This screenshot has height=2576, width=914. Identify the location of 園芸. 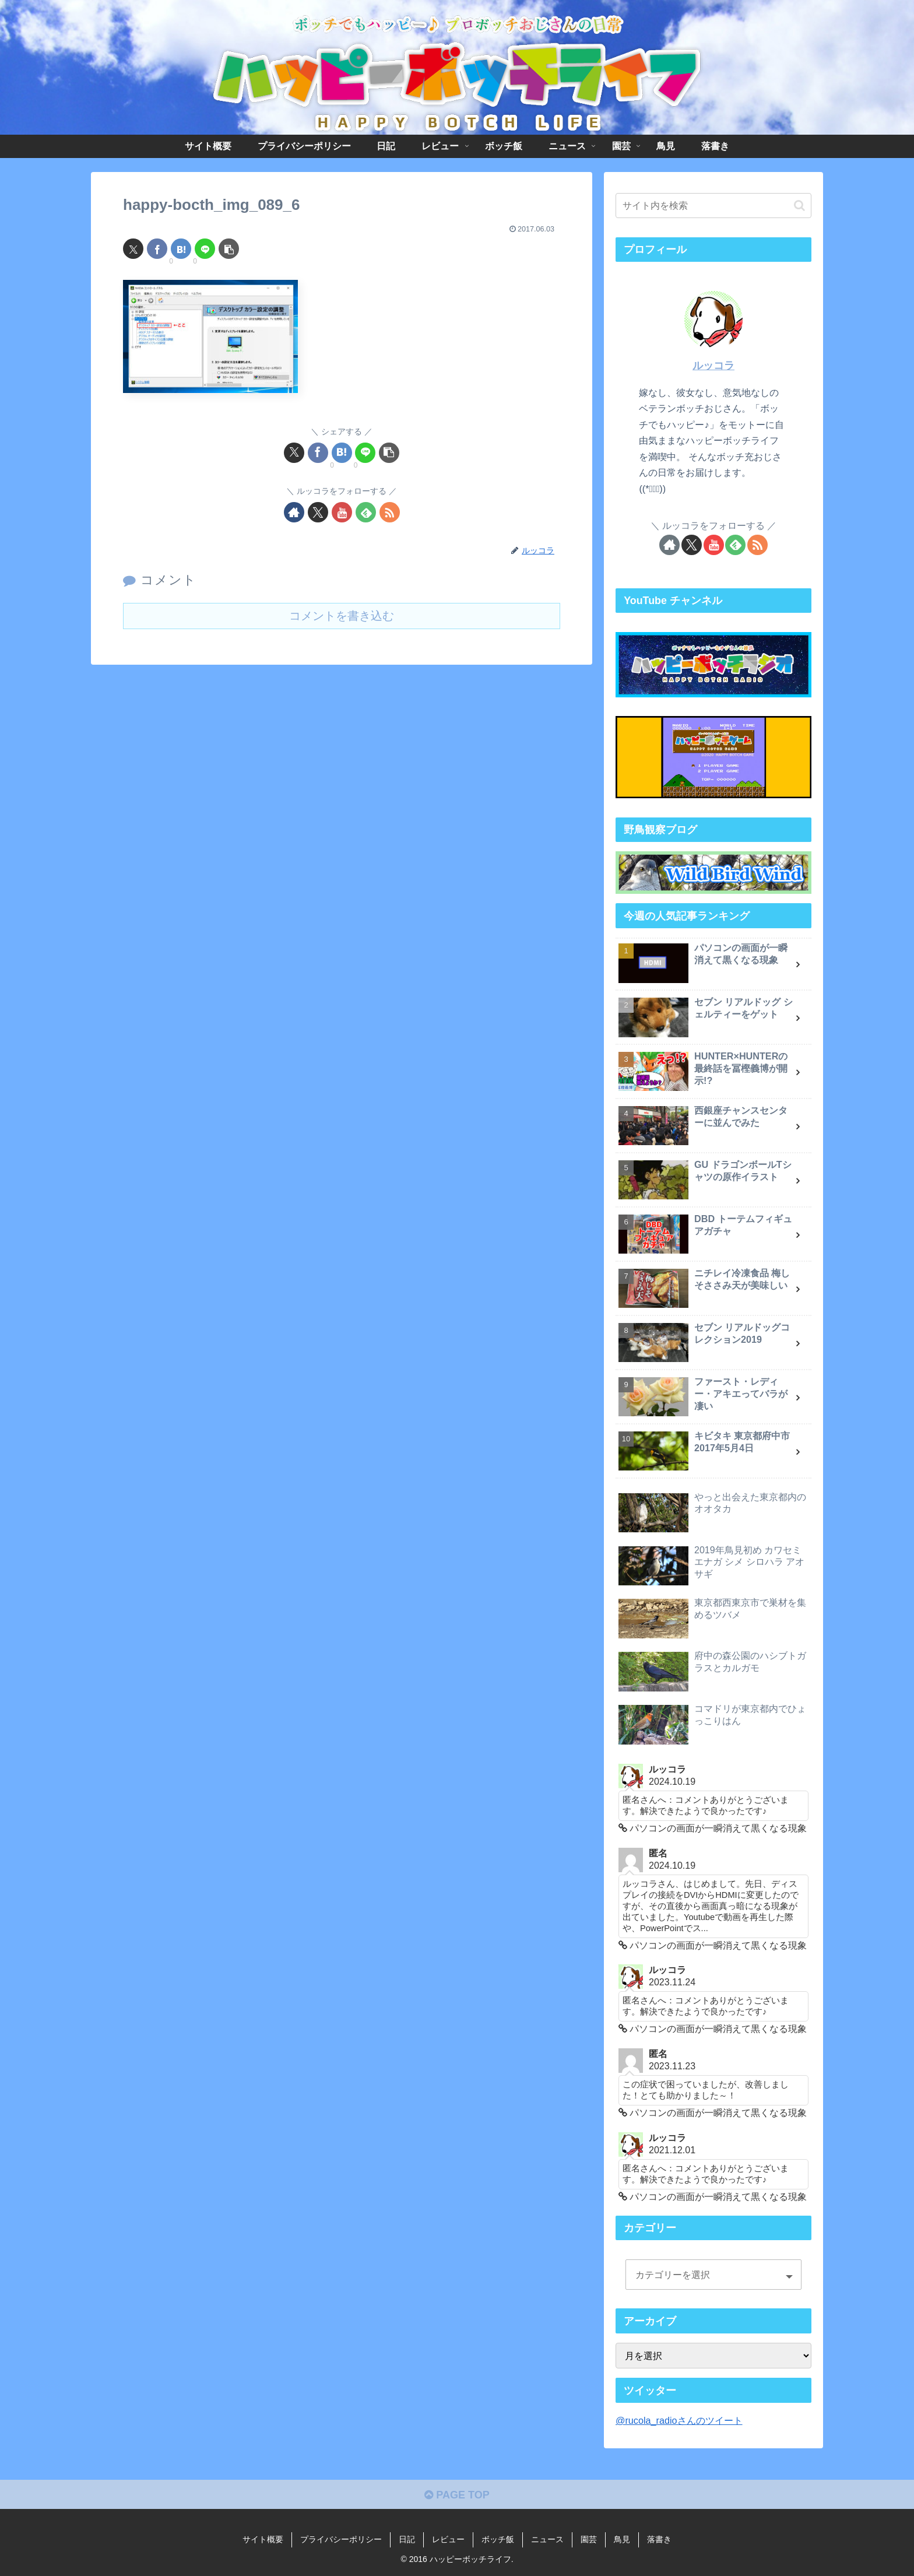
(589, 2539).